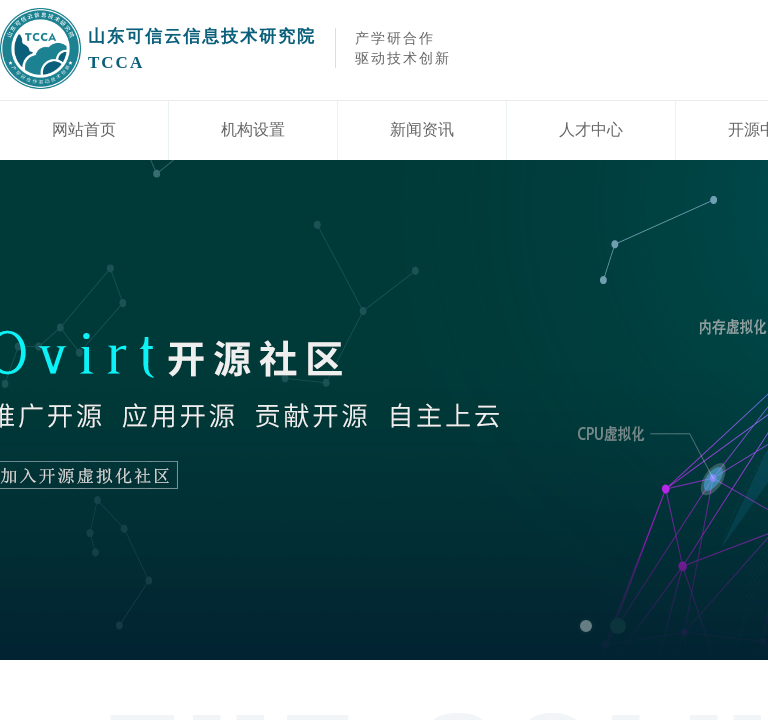 Image resolution: width=768 pixels, height=720 pixels. What do you see at coordinates (84, 129) in the screenshot?
I see `网站首页` at bounding box center [84, 129].